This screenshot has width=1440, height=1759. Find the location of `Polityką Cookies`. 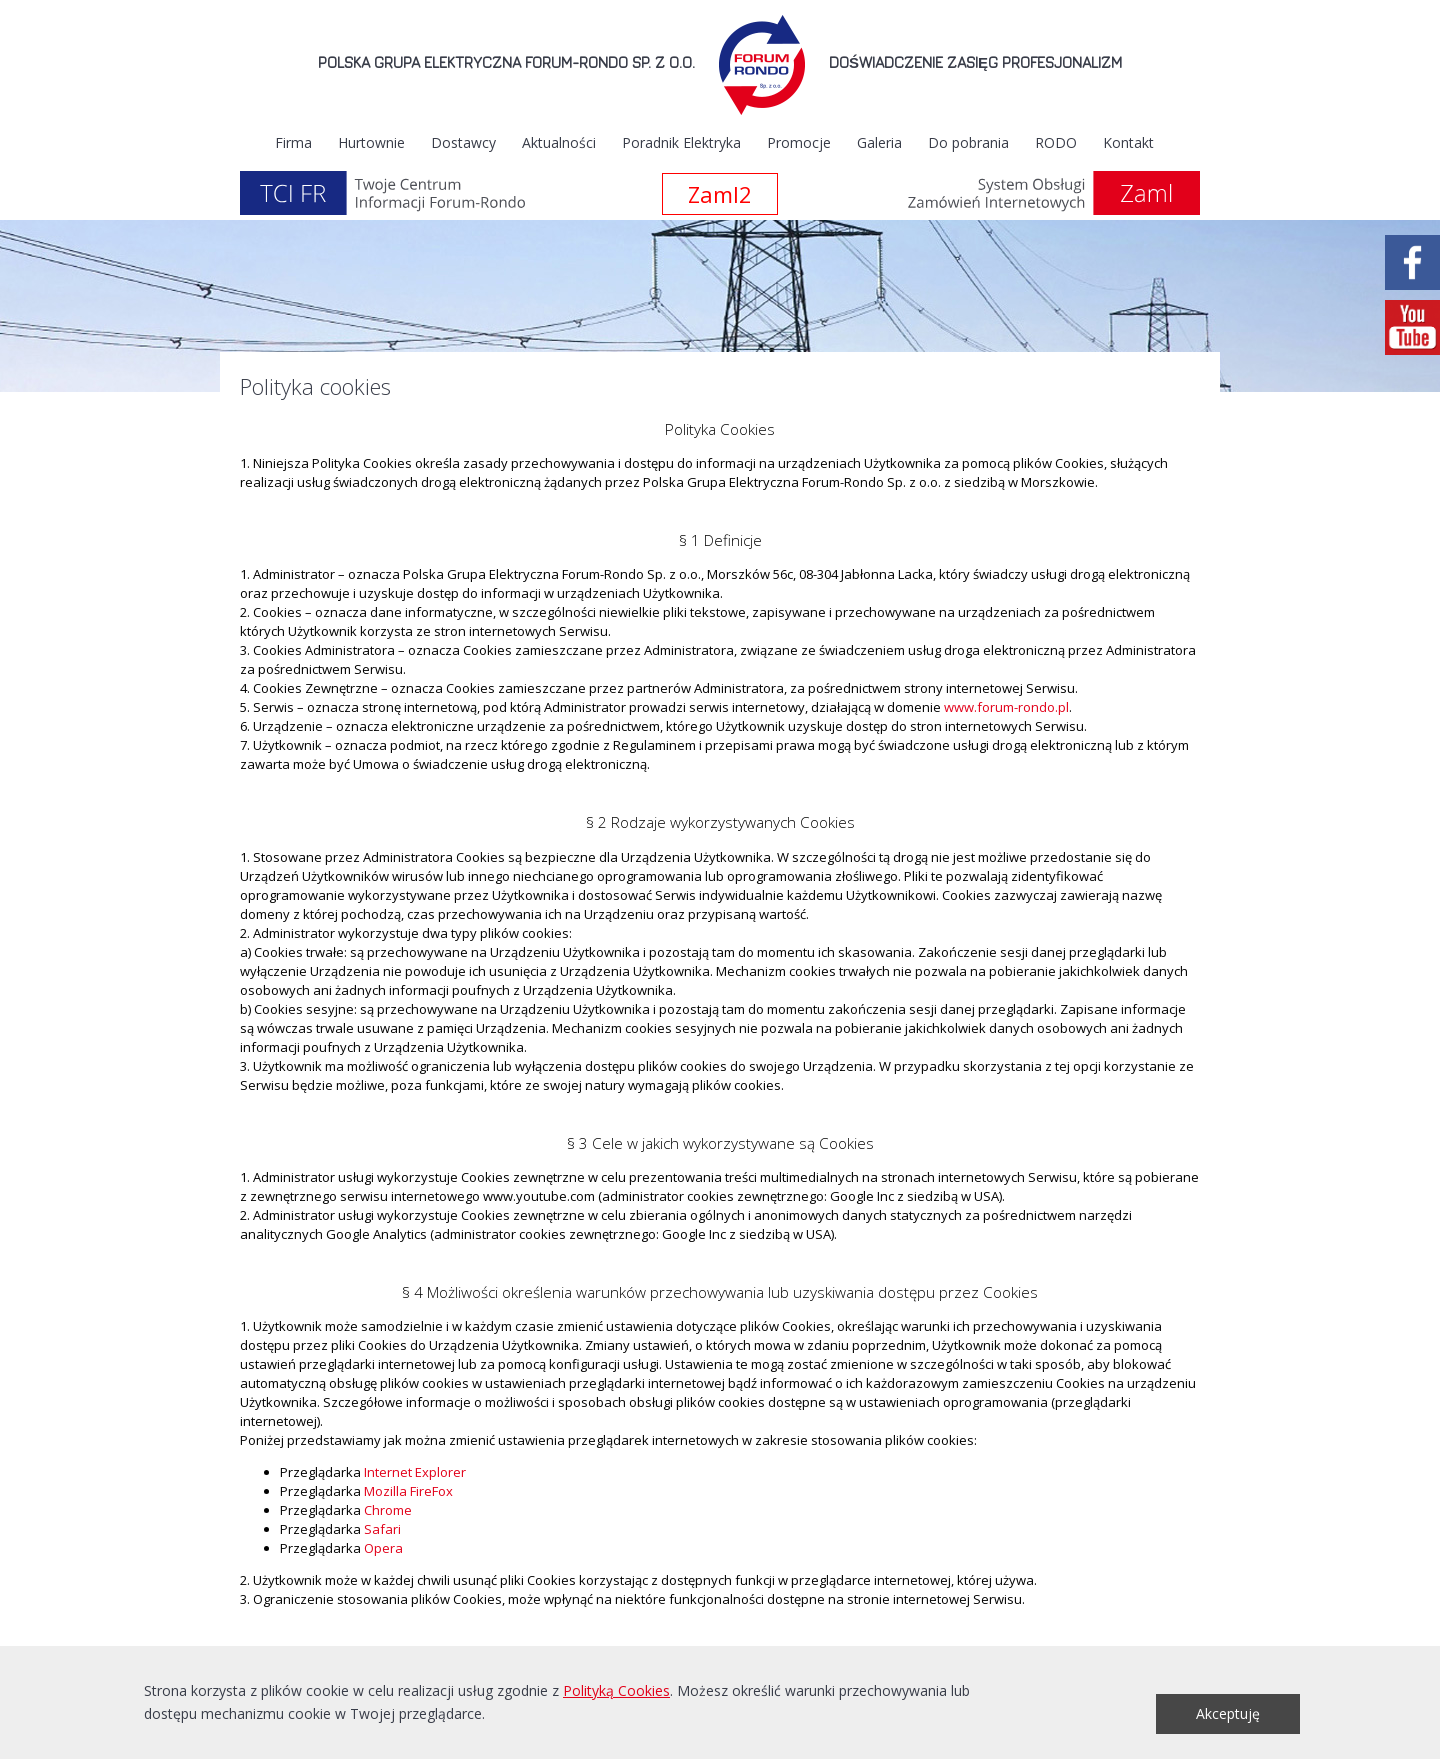

Polityką Cookies is located at coordinates (616, 1690).